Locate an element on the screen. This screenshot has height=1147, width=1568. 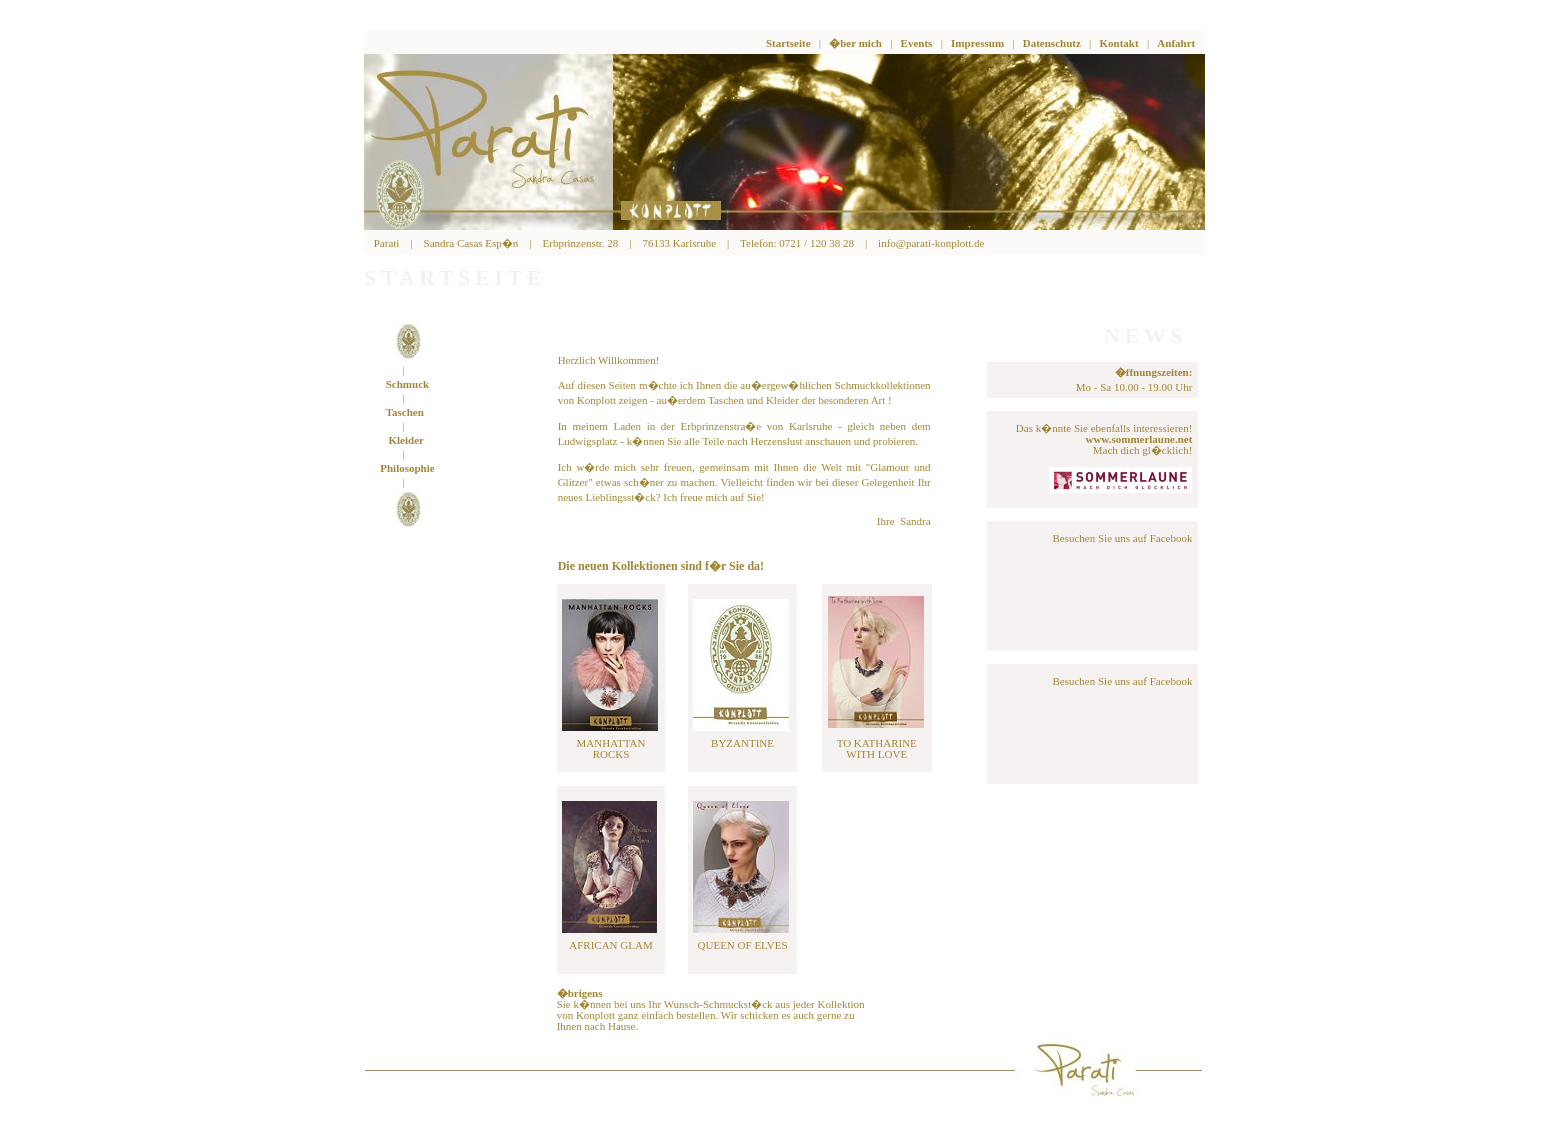
Taschen is located at coordinates (405, 412).